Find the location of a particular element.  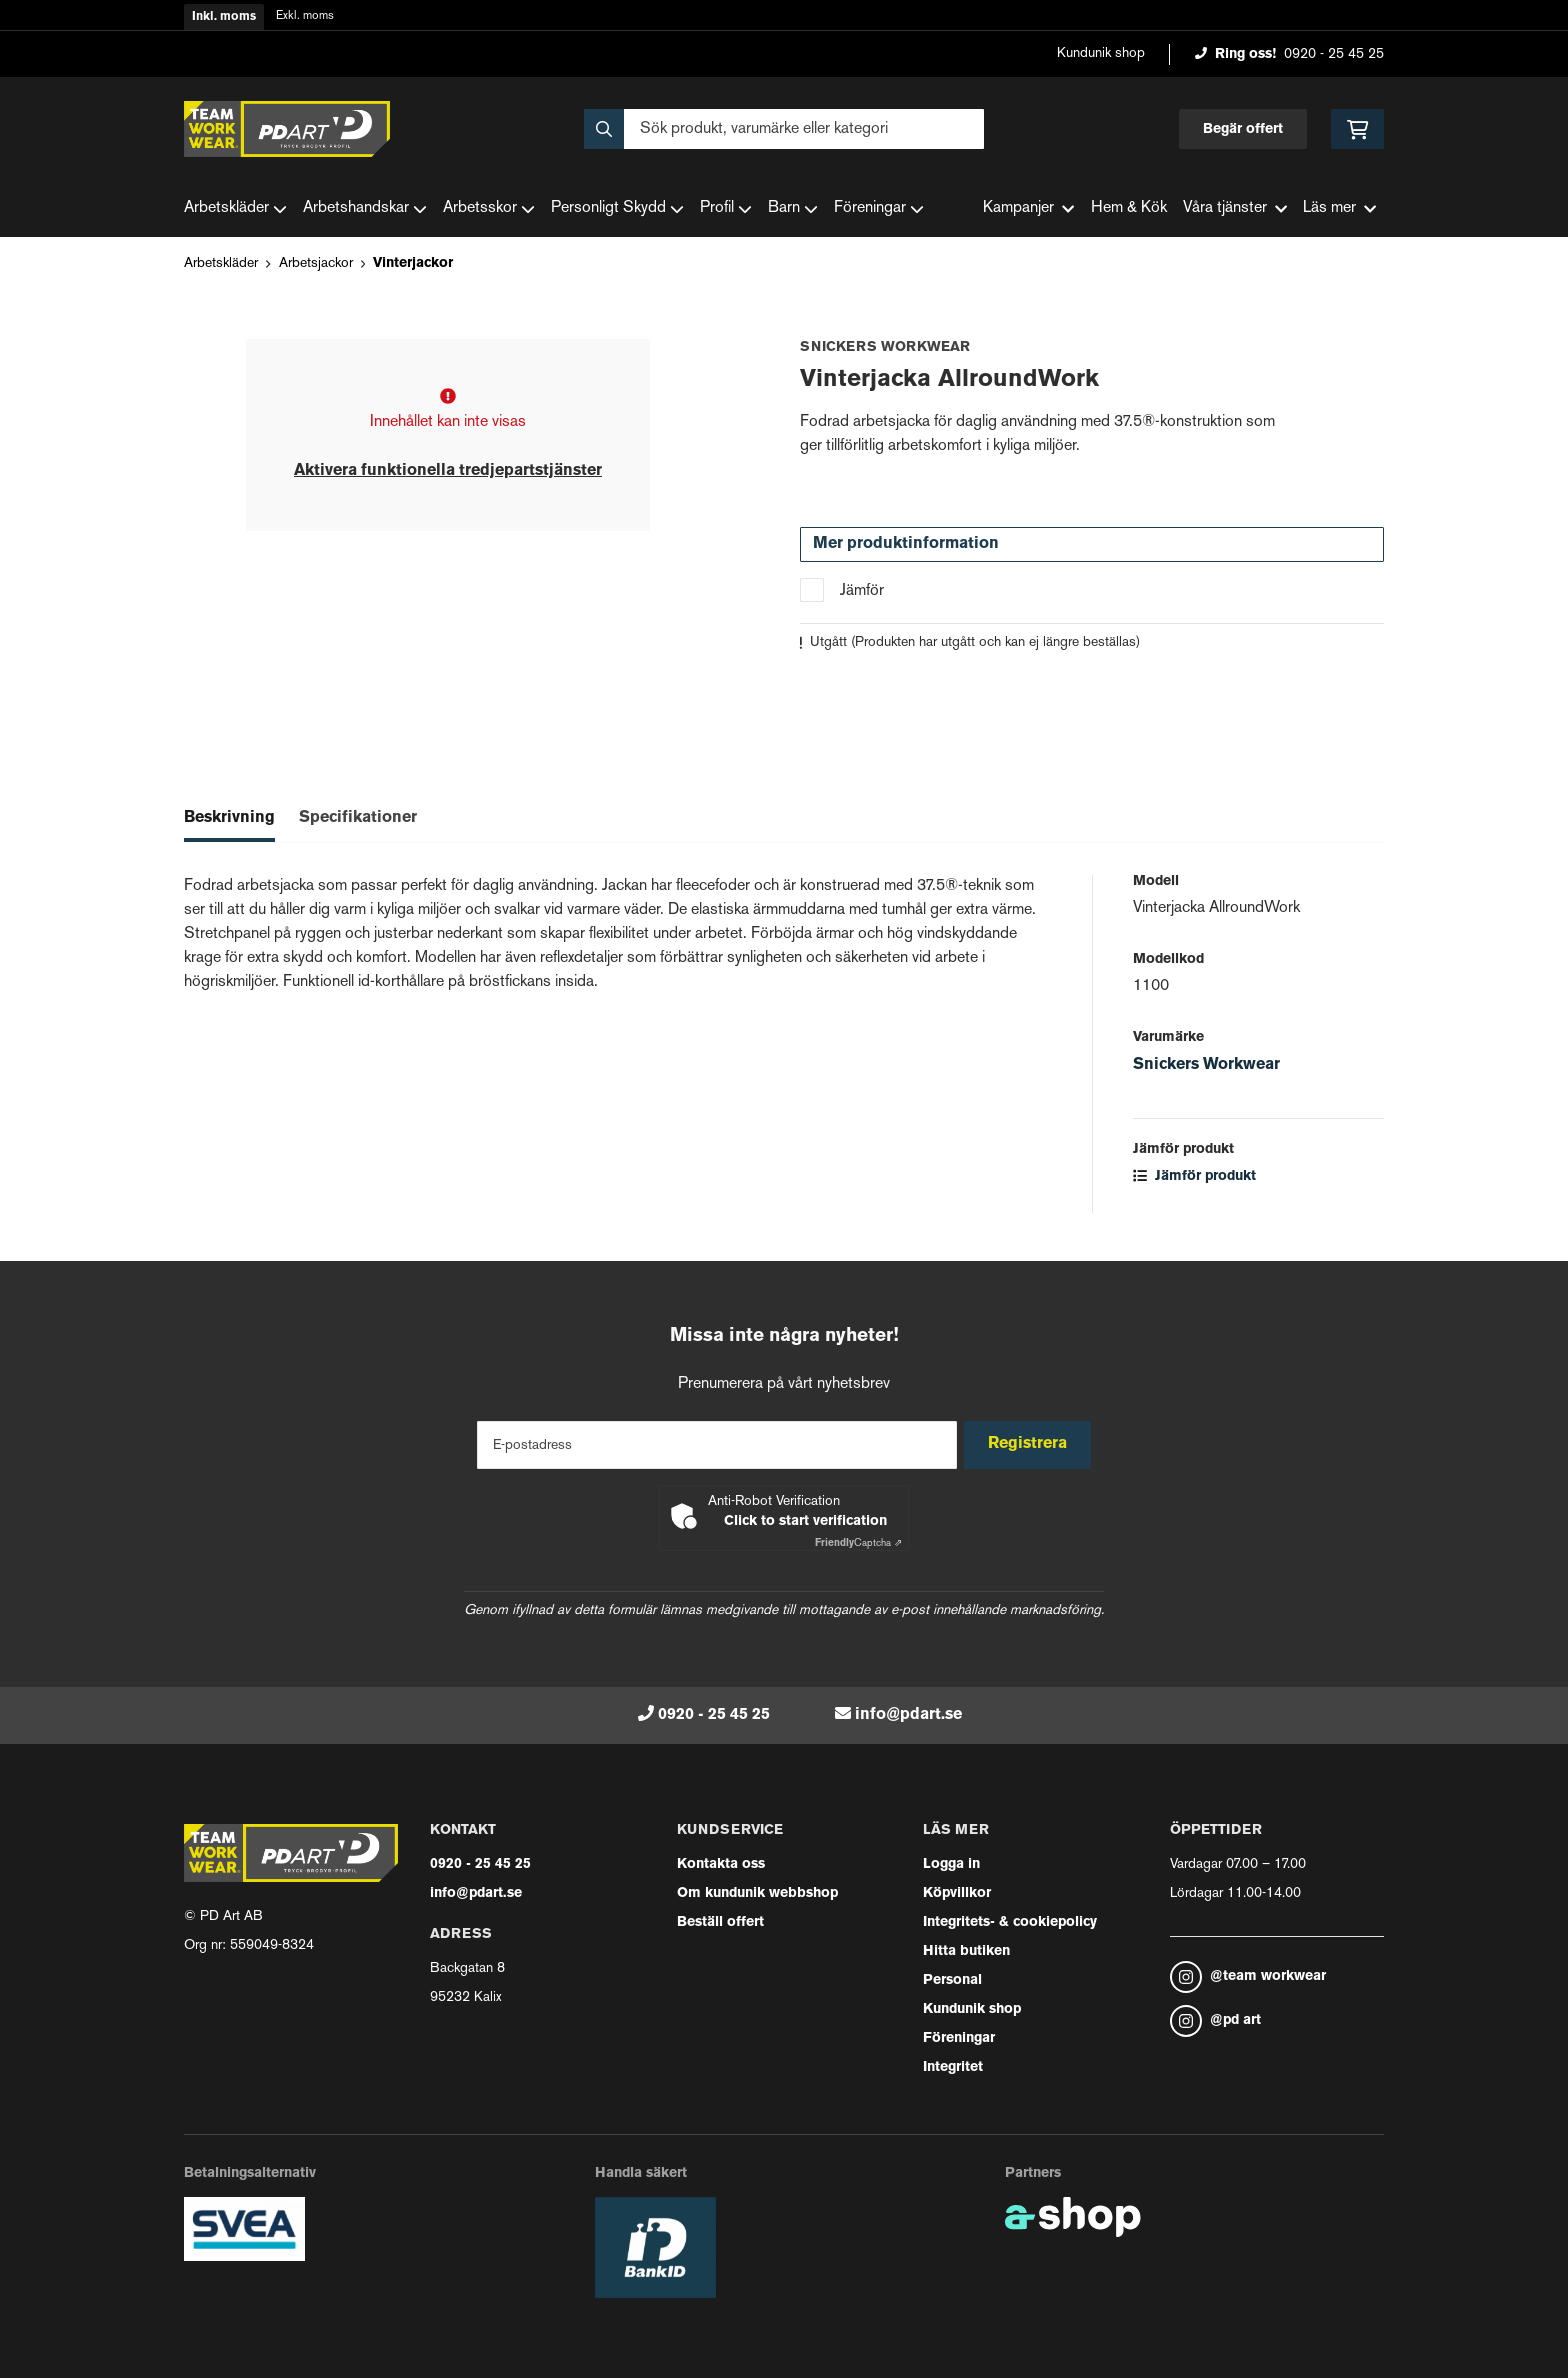

info@pdart.se is located at coordinates (908, 1715).